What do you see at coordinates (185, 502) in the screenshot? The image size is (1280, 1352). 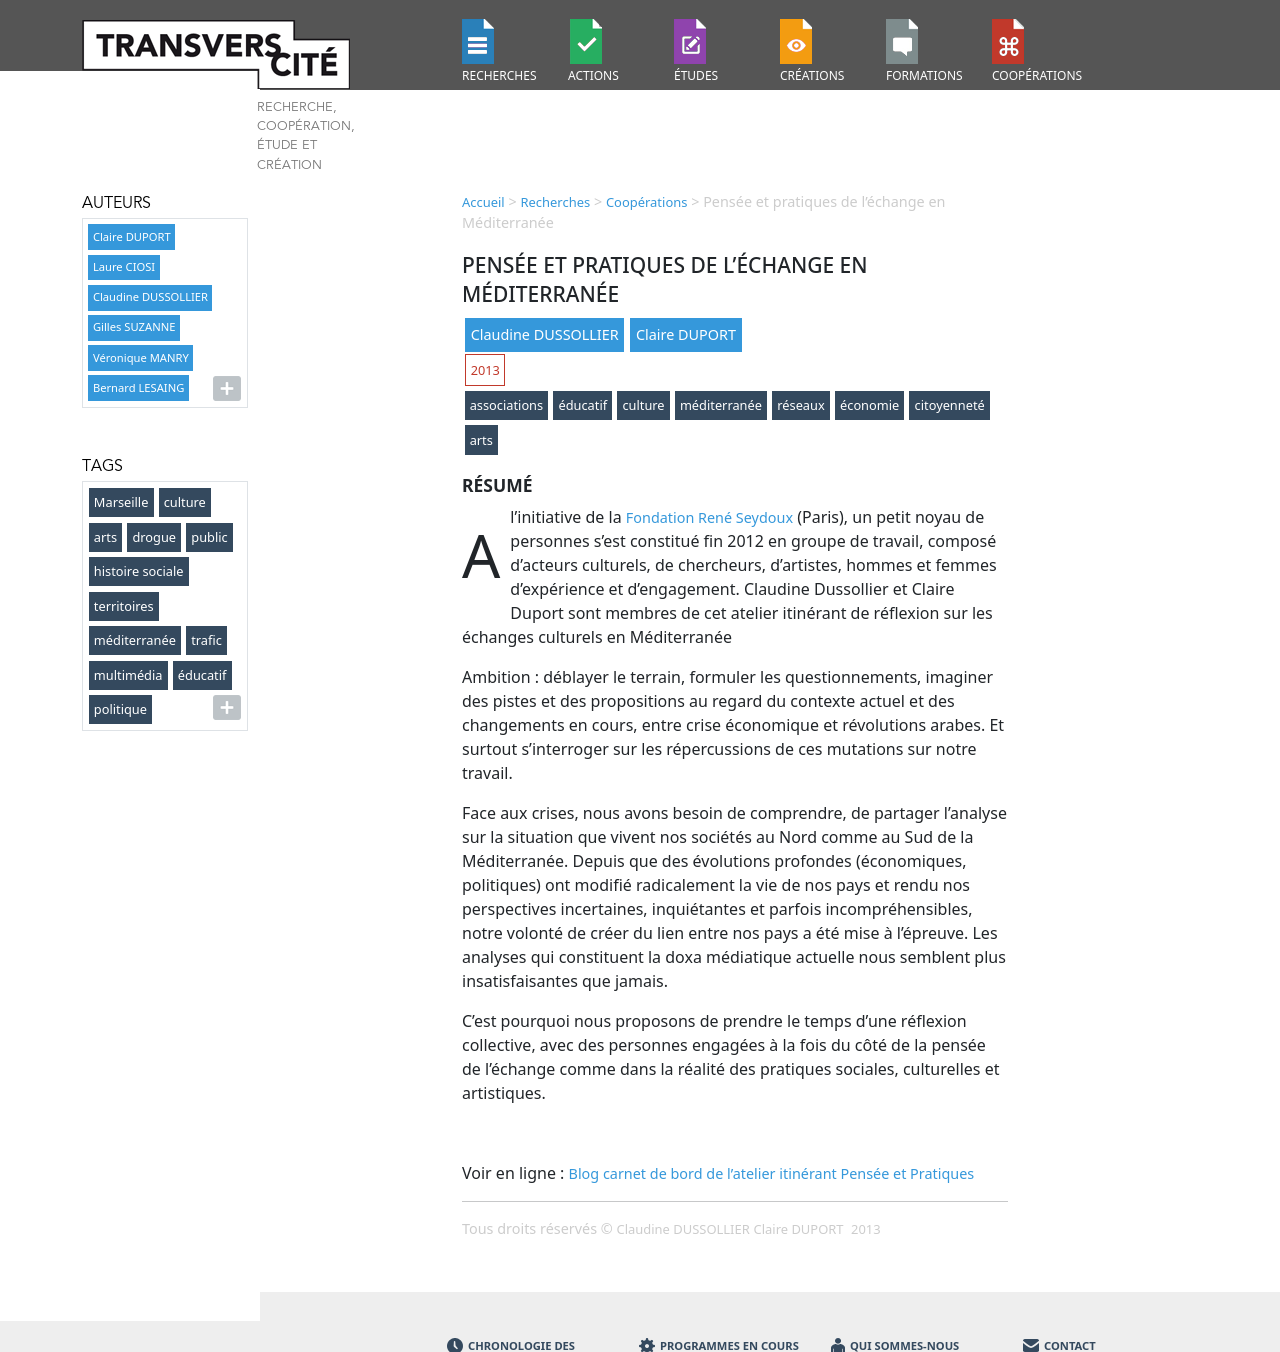 I see `culture` at bounding box center [185, 502].